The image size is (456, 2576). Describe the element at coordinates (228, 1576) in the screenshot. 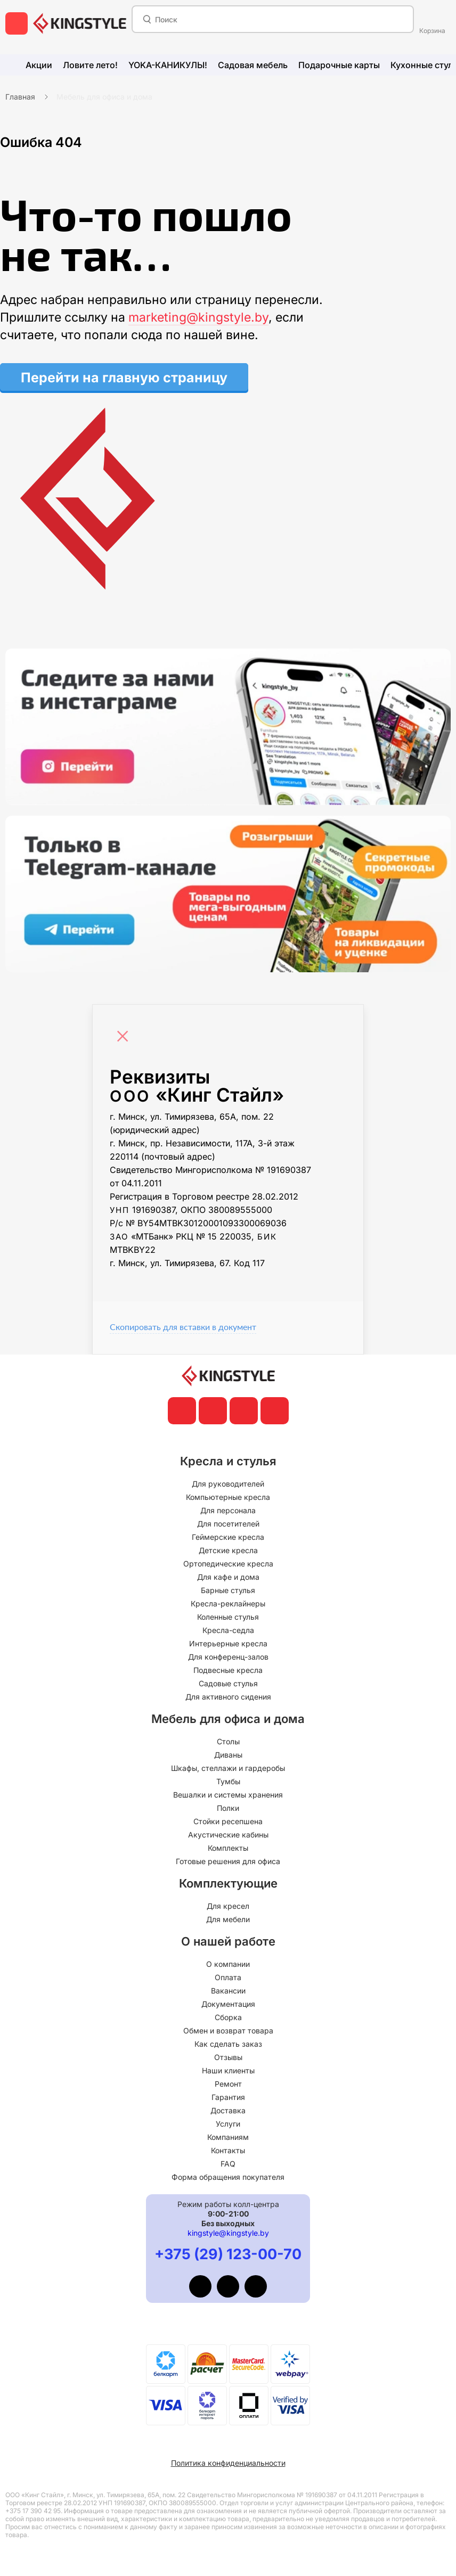

I see `Для кафе и дома` at that location.